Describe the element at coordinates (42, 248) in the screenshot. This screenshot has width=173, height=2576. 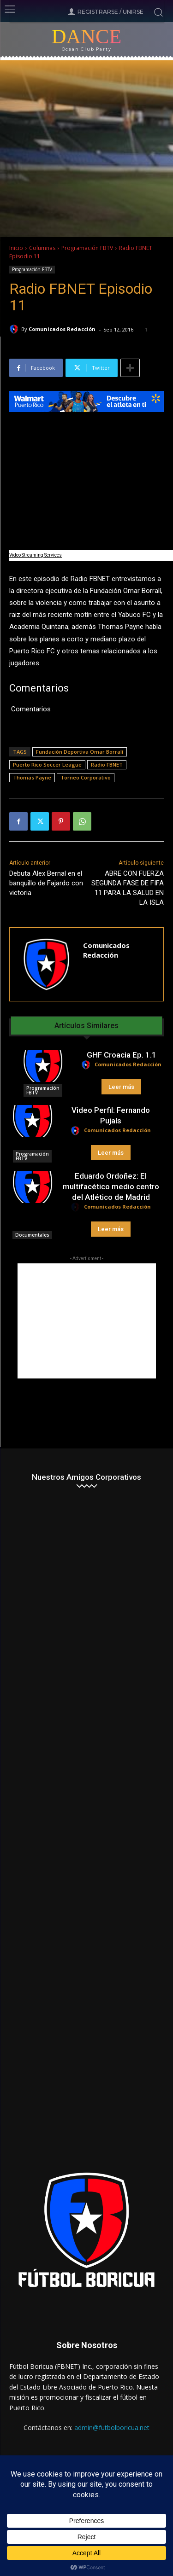
I see `Columnas` at that location.